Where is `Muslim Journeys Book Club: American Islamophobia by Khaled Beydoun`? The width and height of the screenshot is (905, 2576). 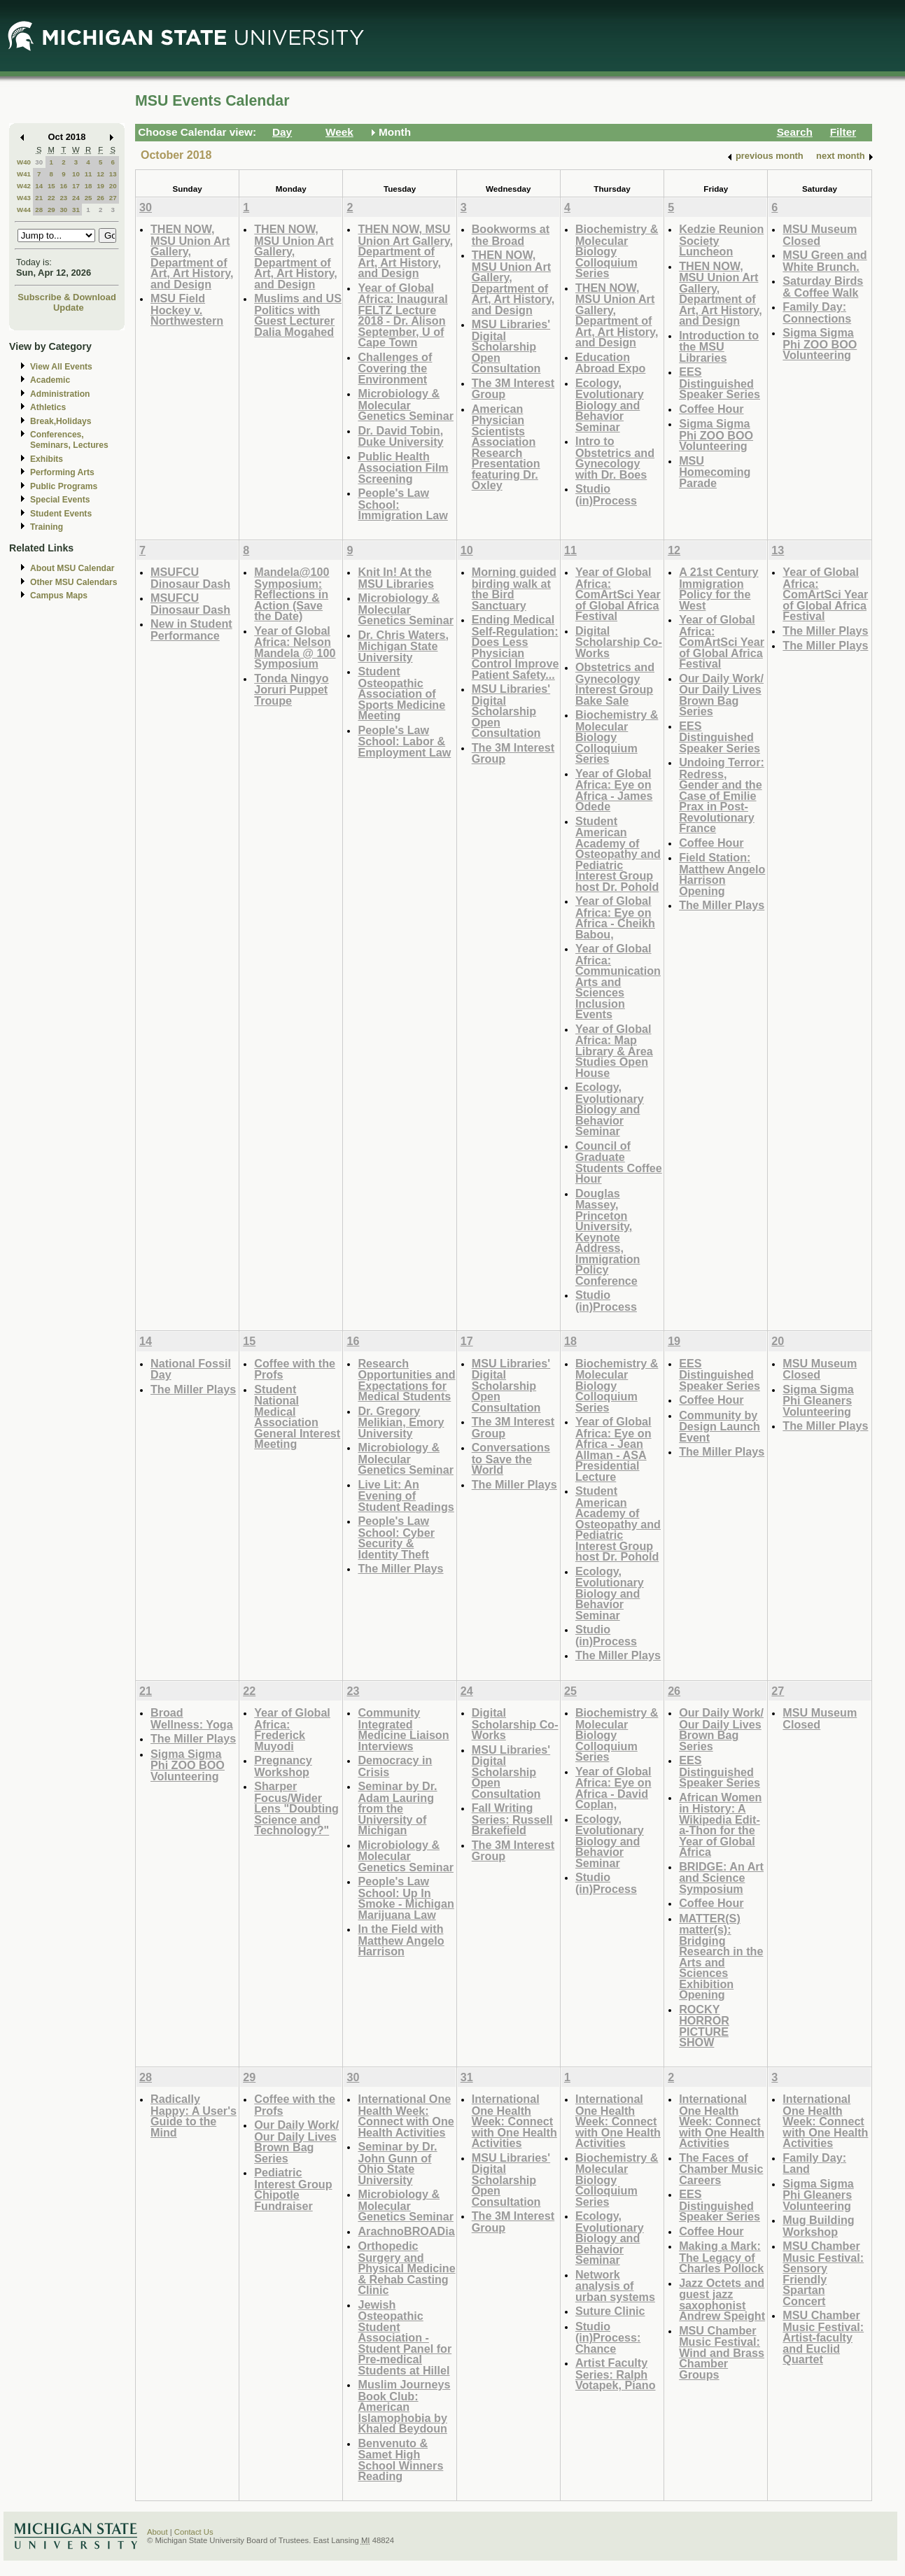 Muslim Journeys Book Club: American Islamophobia by Khaled Beydoun is located at coordinates (404, 2406).